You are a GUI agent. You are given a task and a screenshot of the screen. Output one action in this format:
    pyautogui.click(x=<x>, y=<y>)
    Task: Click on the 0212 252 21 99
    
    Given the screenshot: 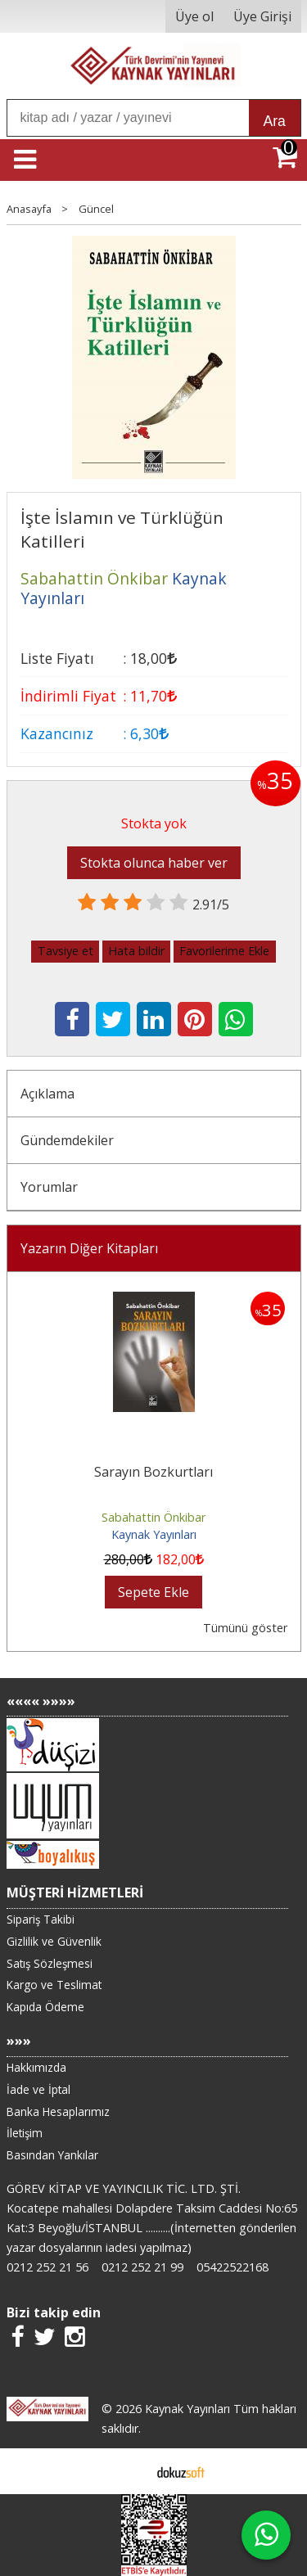 What is the action you would take?
    pyautogui.click(x=142, y=2267)
    